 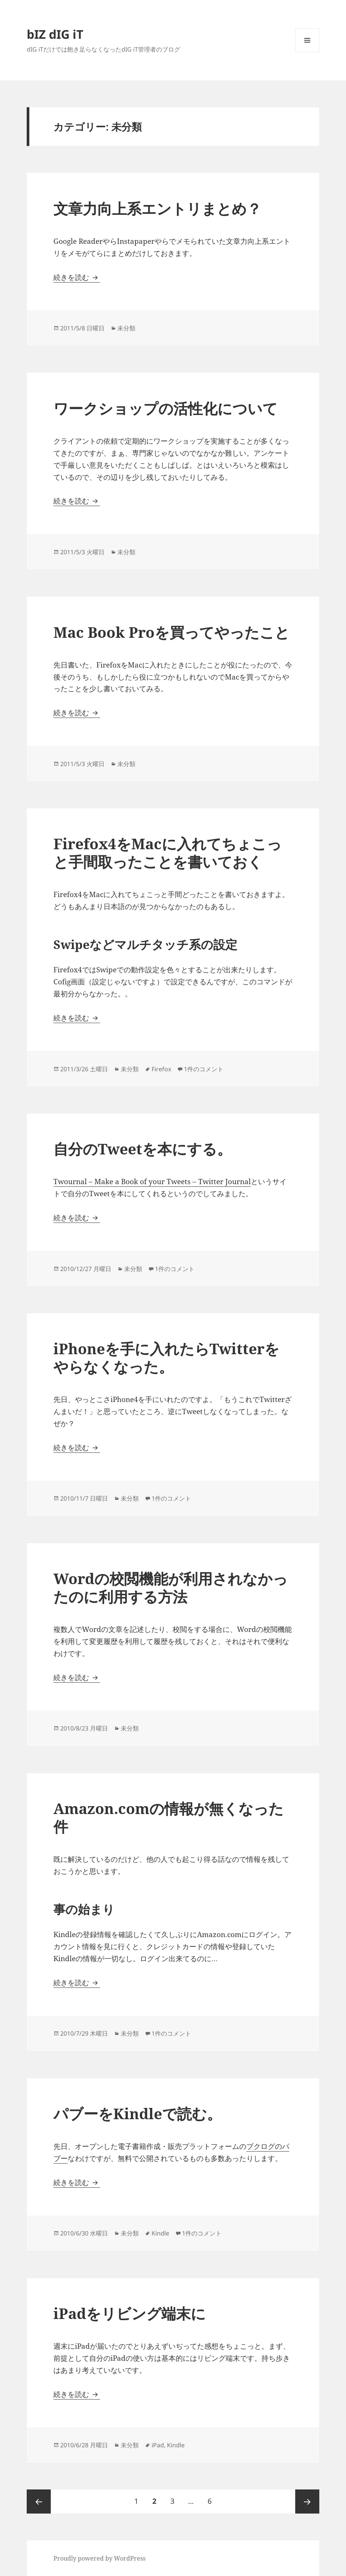 What do you see at coordinates (137, 2113) in the screenshot?
I see `パブーをKindleで読む。` at bounding box center [137, 2113].